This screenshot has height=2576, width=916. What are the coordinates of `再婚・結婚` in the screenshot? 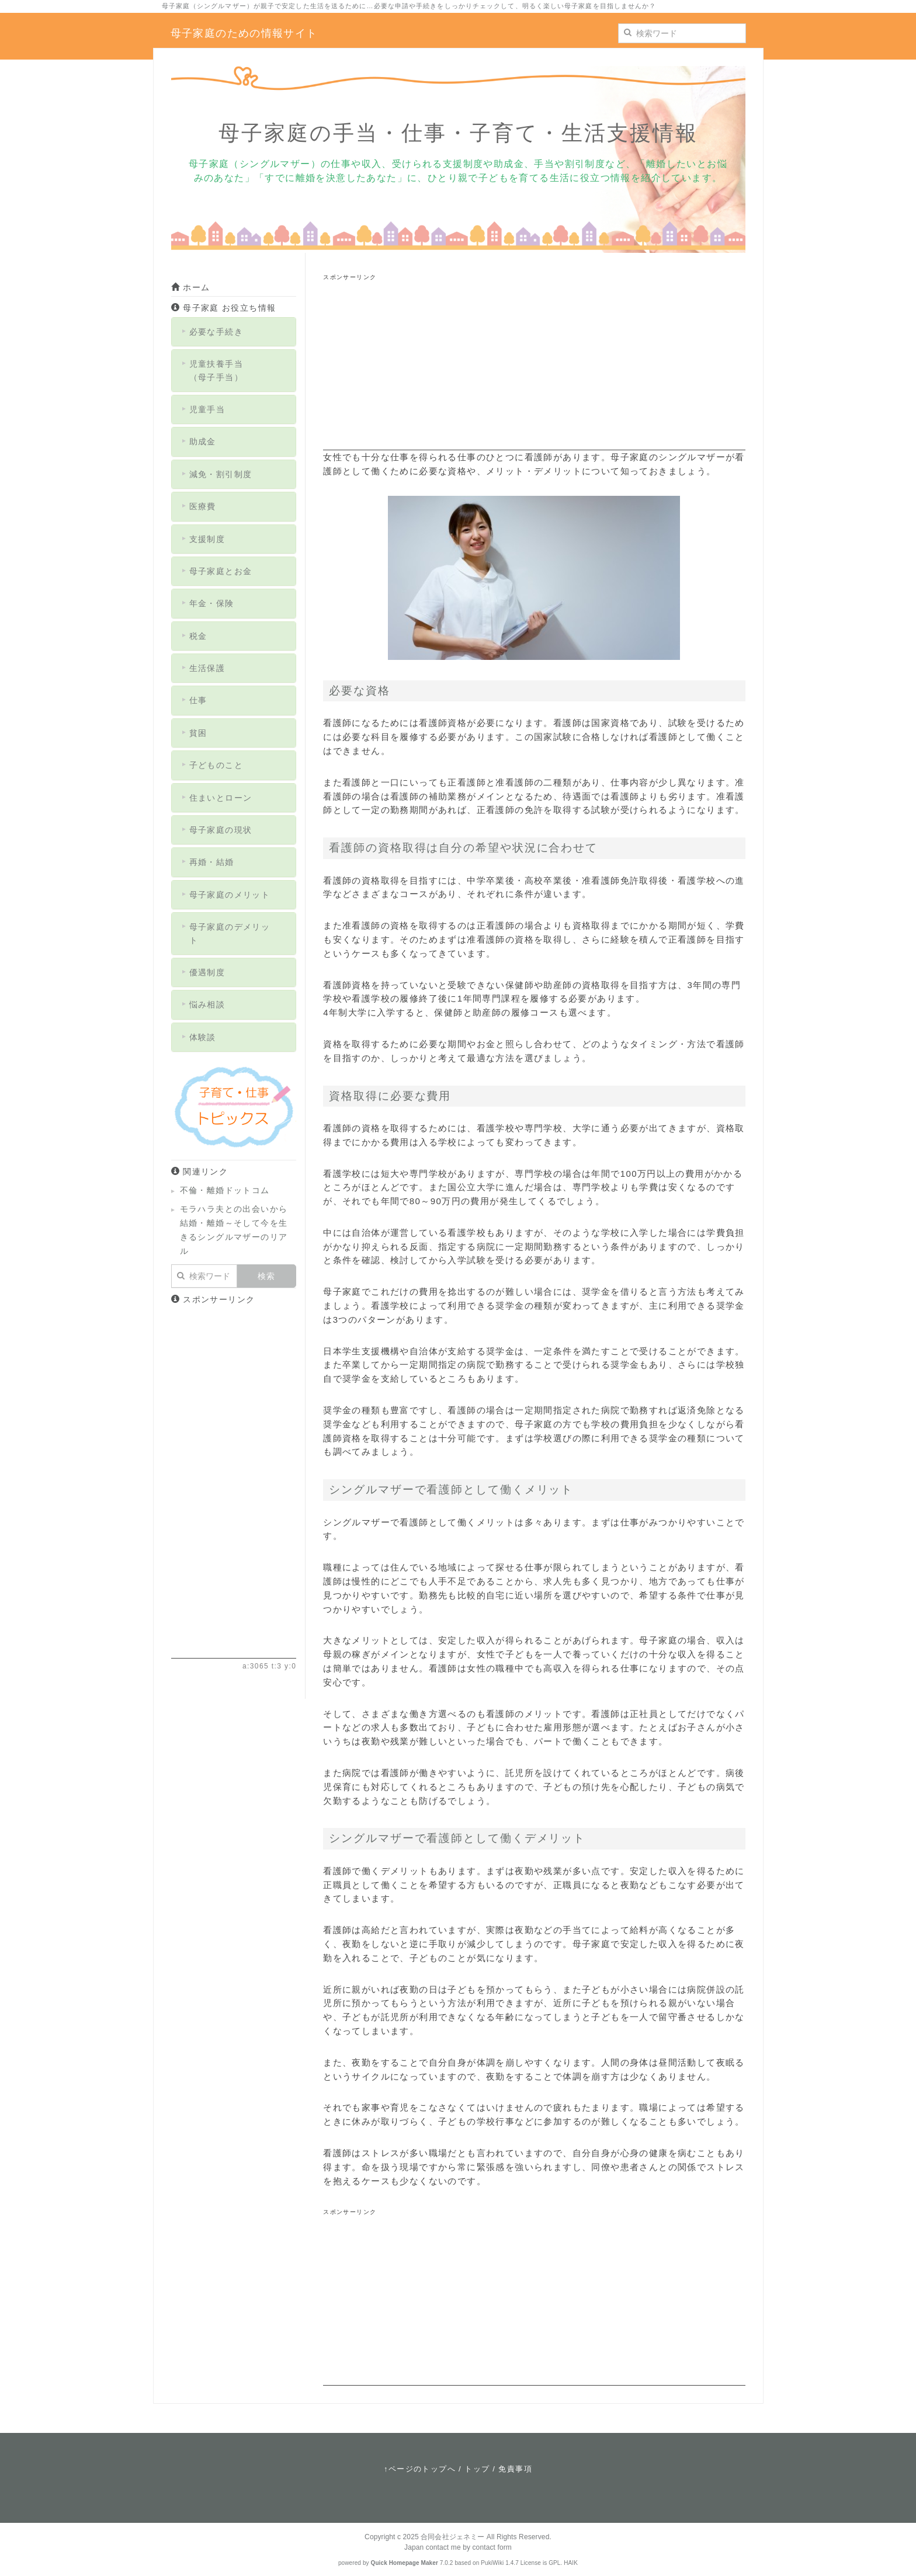 It's located at (211, 862).